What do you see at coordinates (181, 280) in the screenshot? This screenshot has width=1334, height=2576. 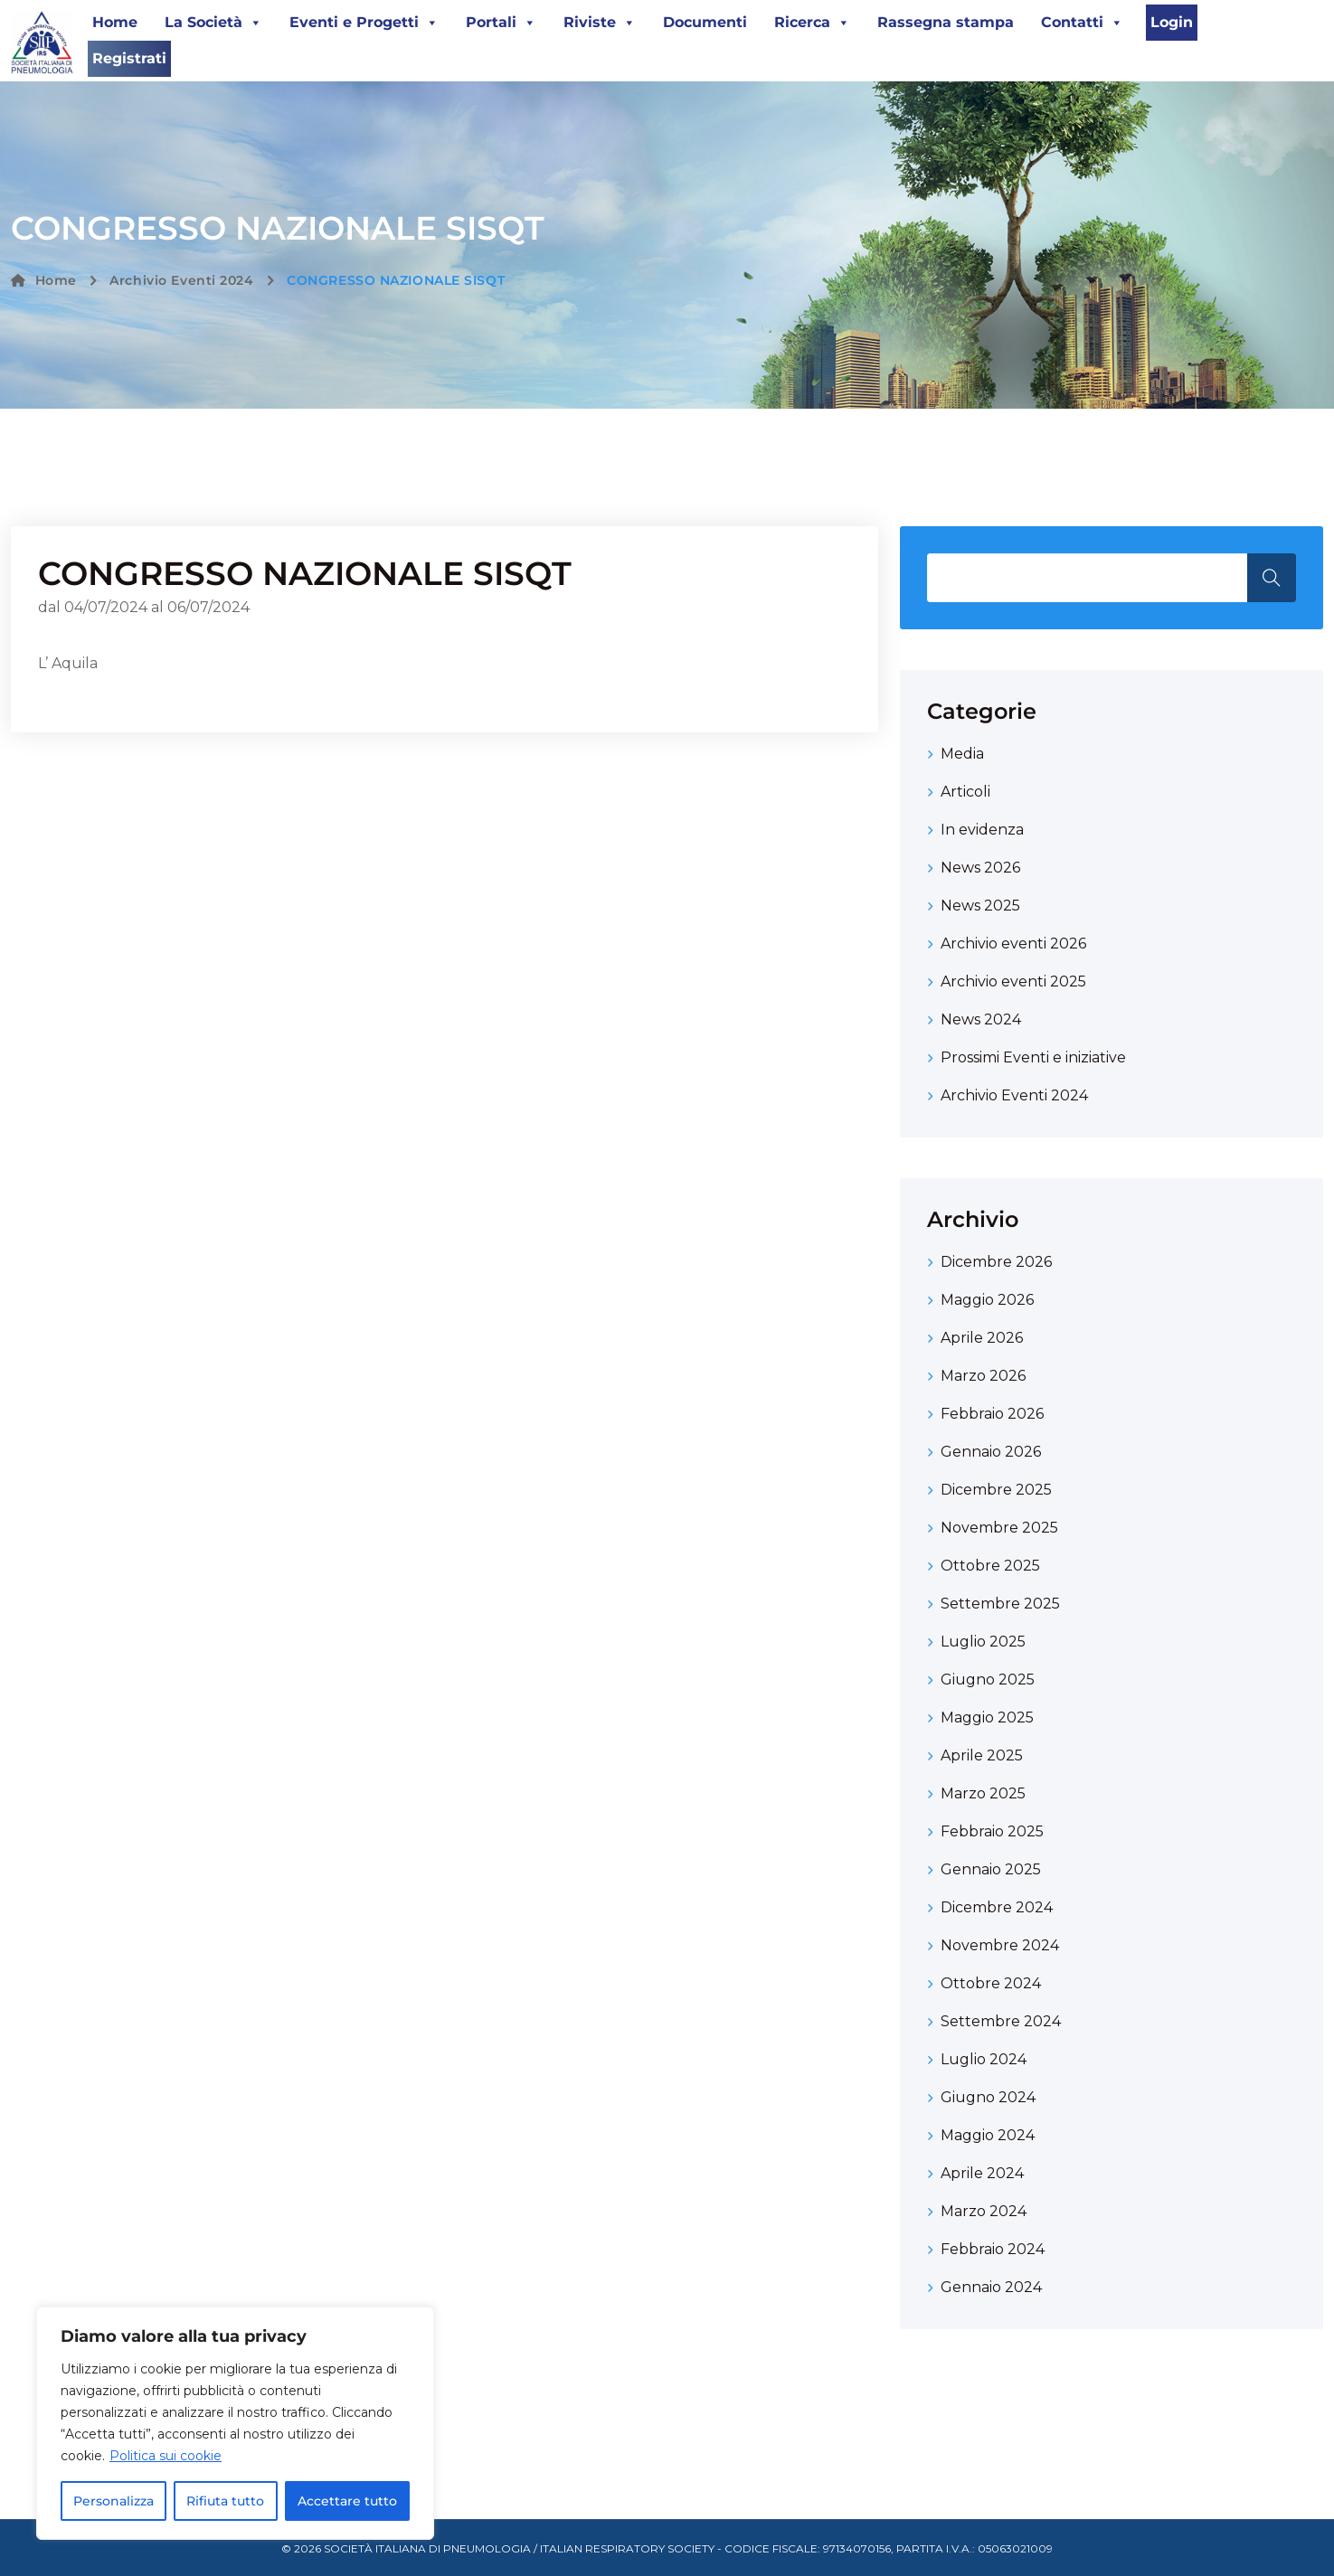 I see `Archivio Eventi 2024` at bounding box center [181, 280].